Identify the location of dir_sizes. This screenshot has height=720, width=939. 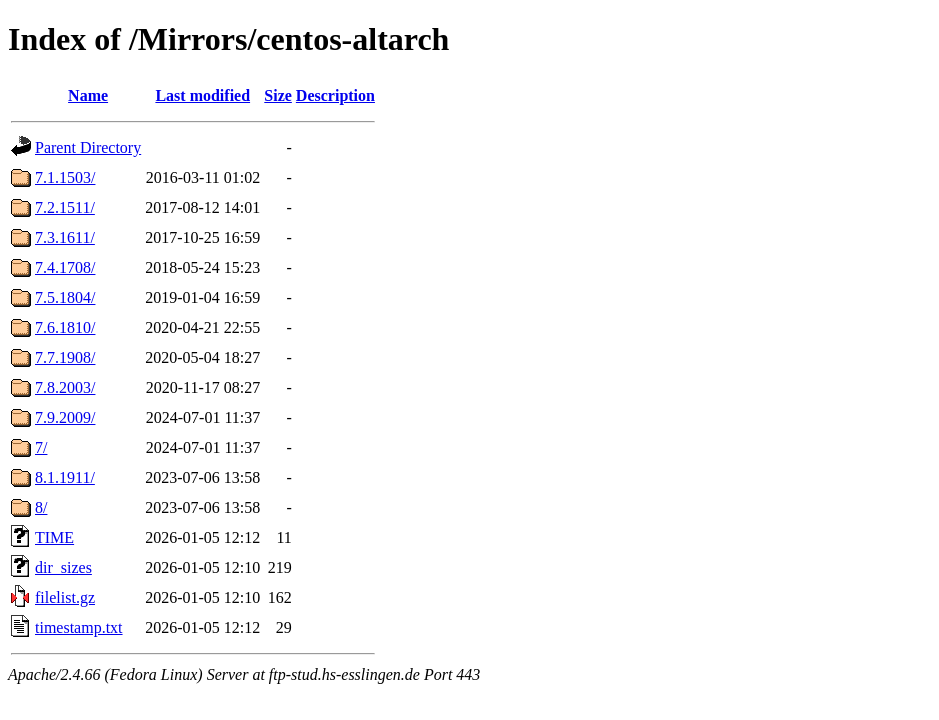
(63, 567).